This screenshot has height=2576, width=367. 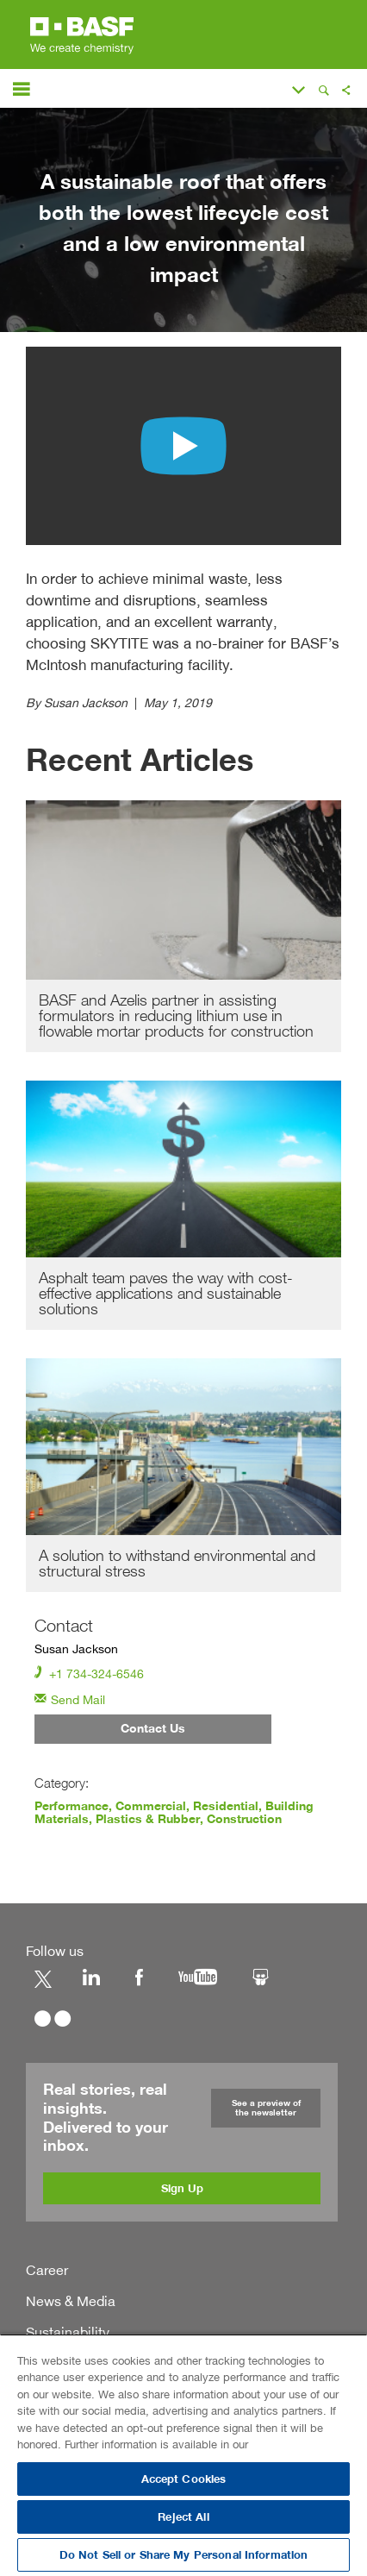 I want to click on See a preview of the newsletter, so click(x=266, y=2106).